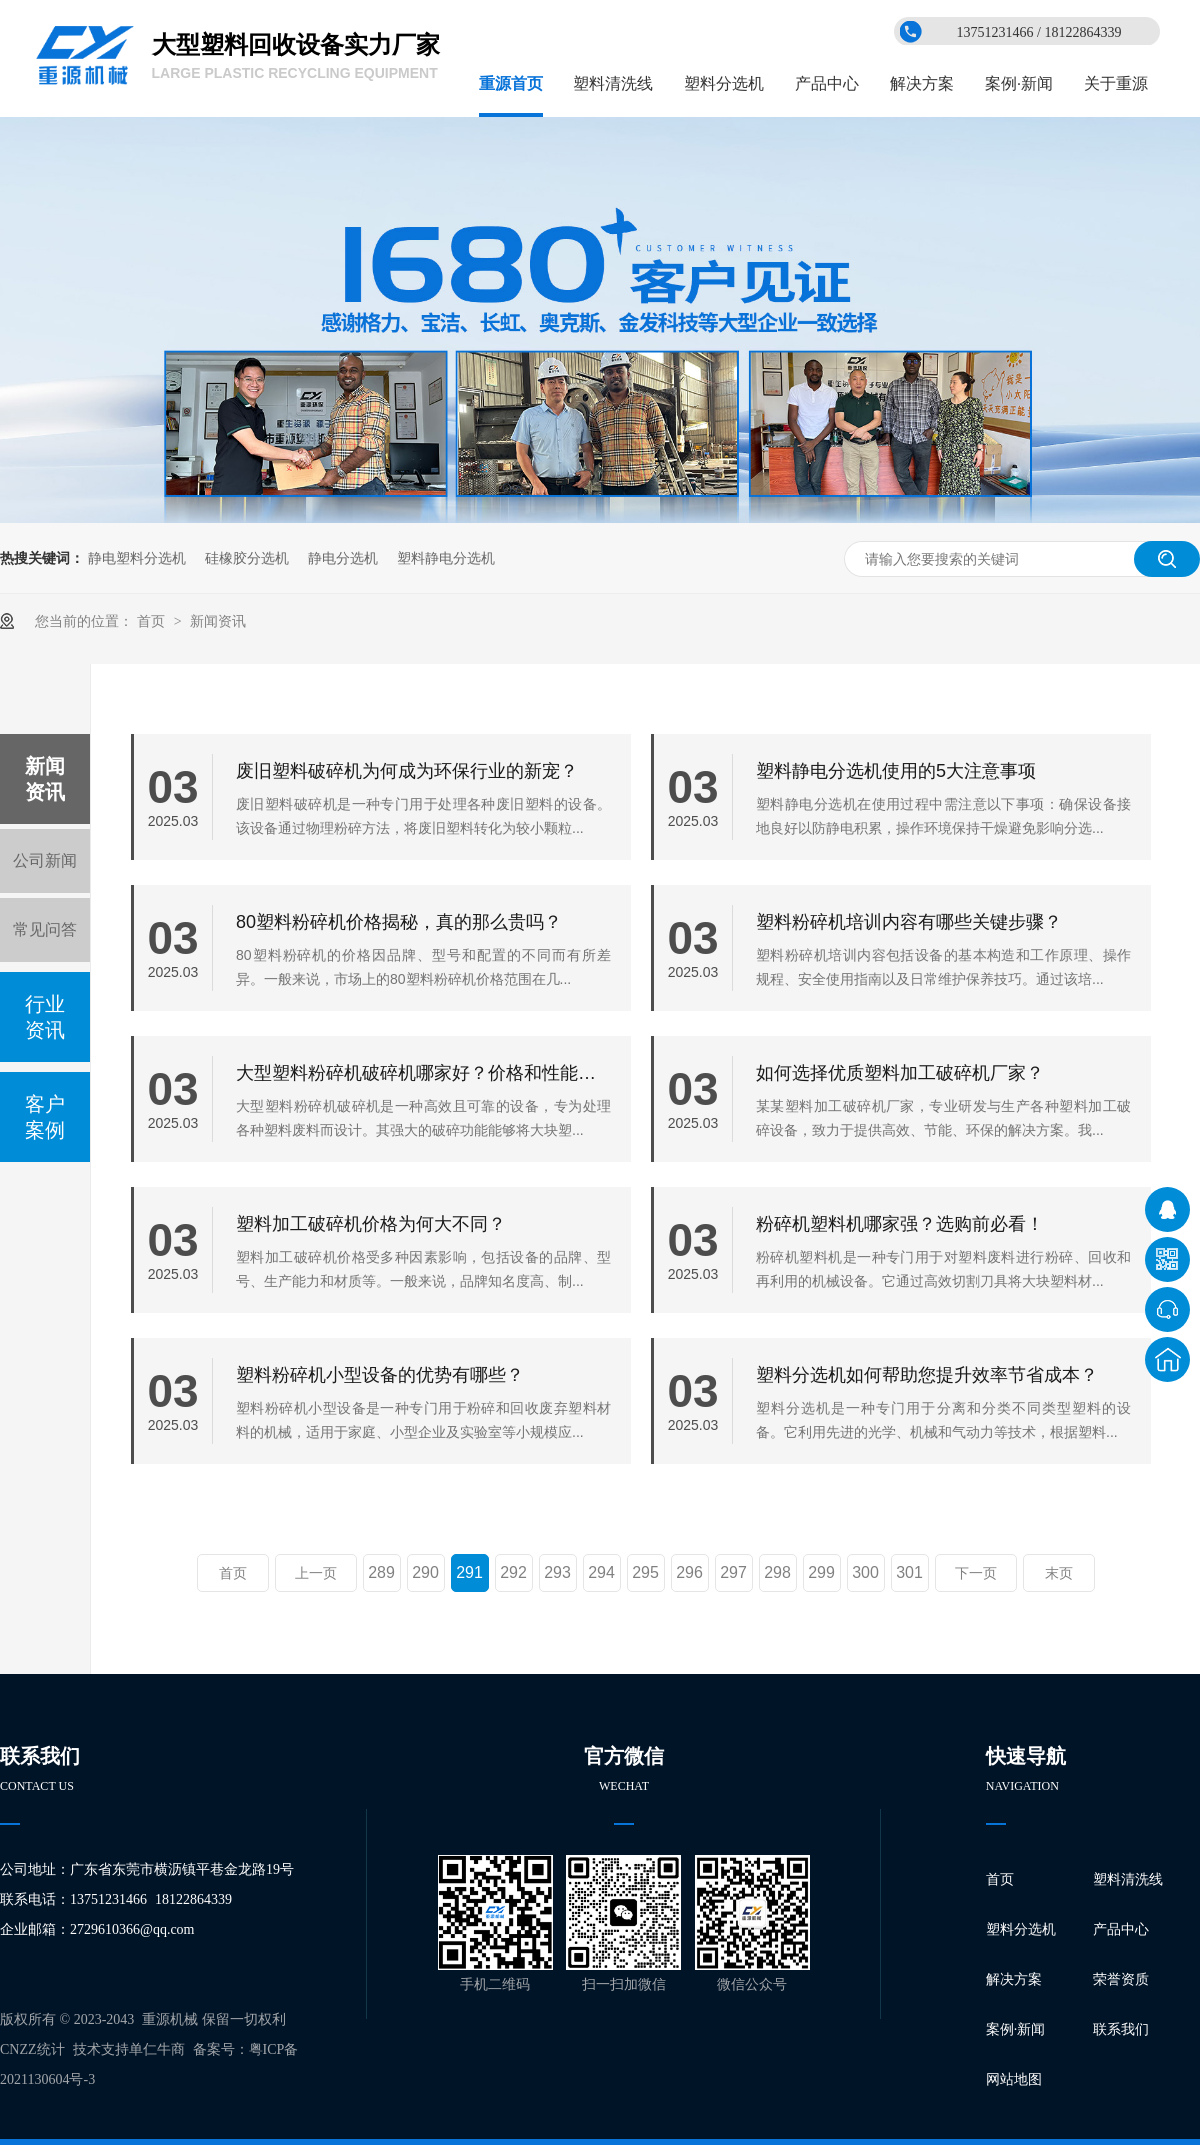  What do you see at coordinates (645, 1572) in the screenshot?
I see `295` at bounding box center [645, 1572].